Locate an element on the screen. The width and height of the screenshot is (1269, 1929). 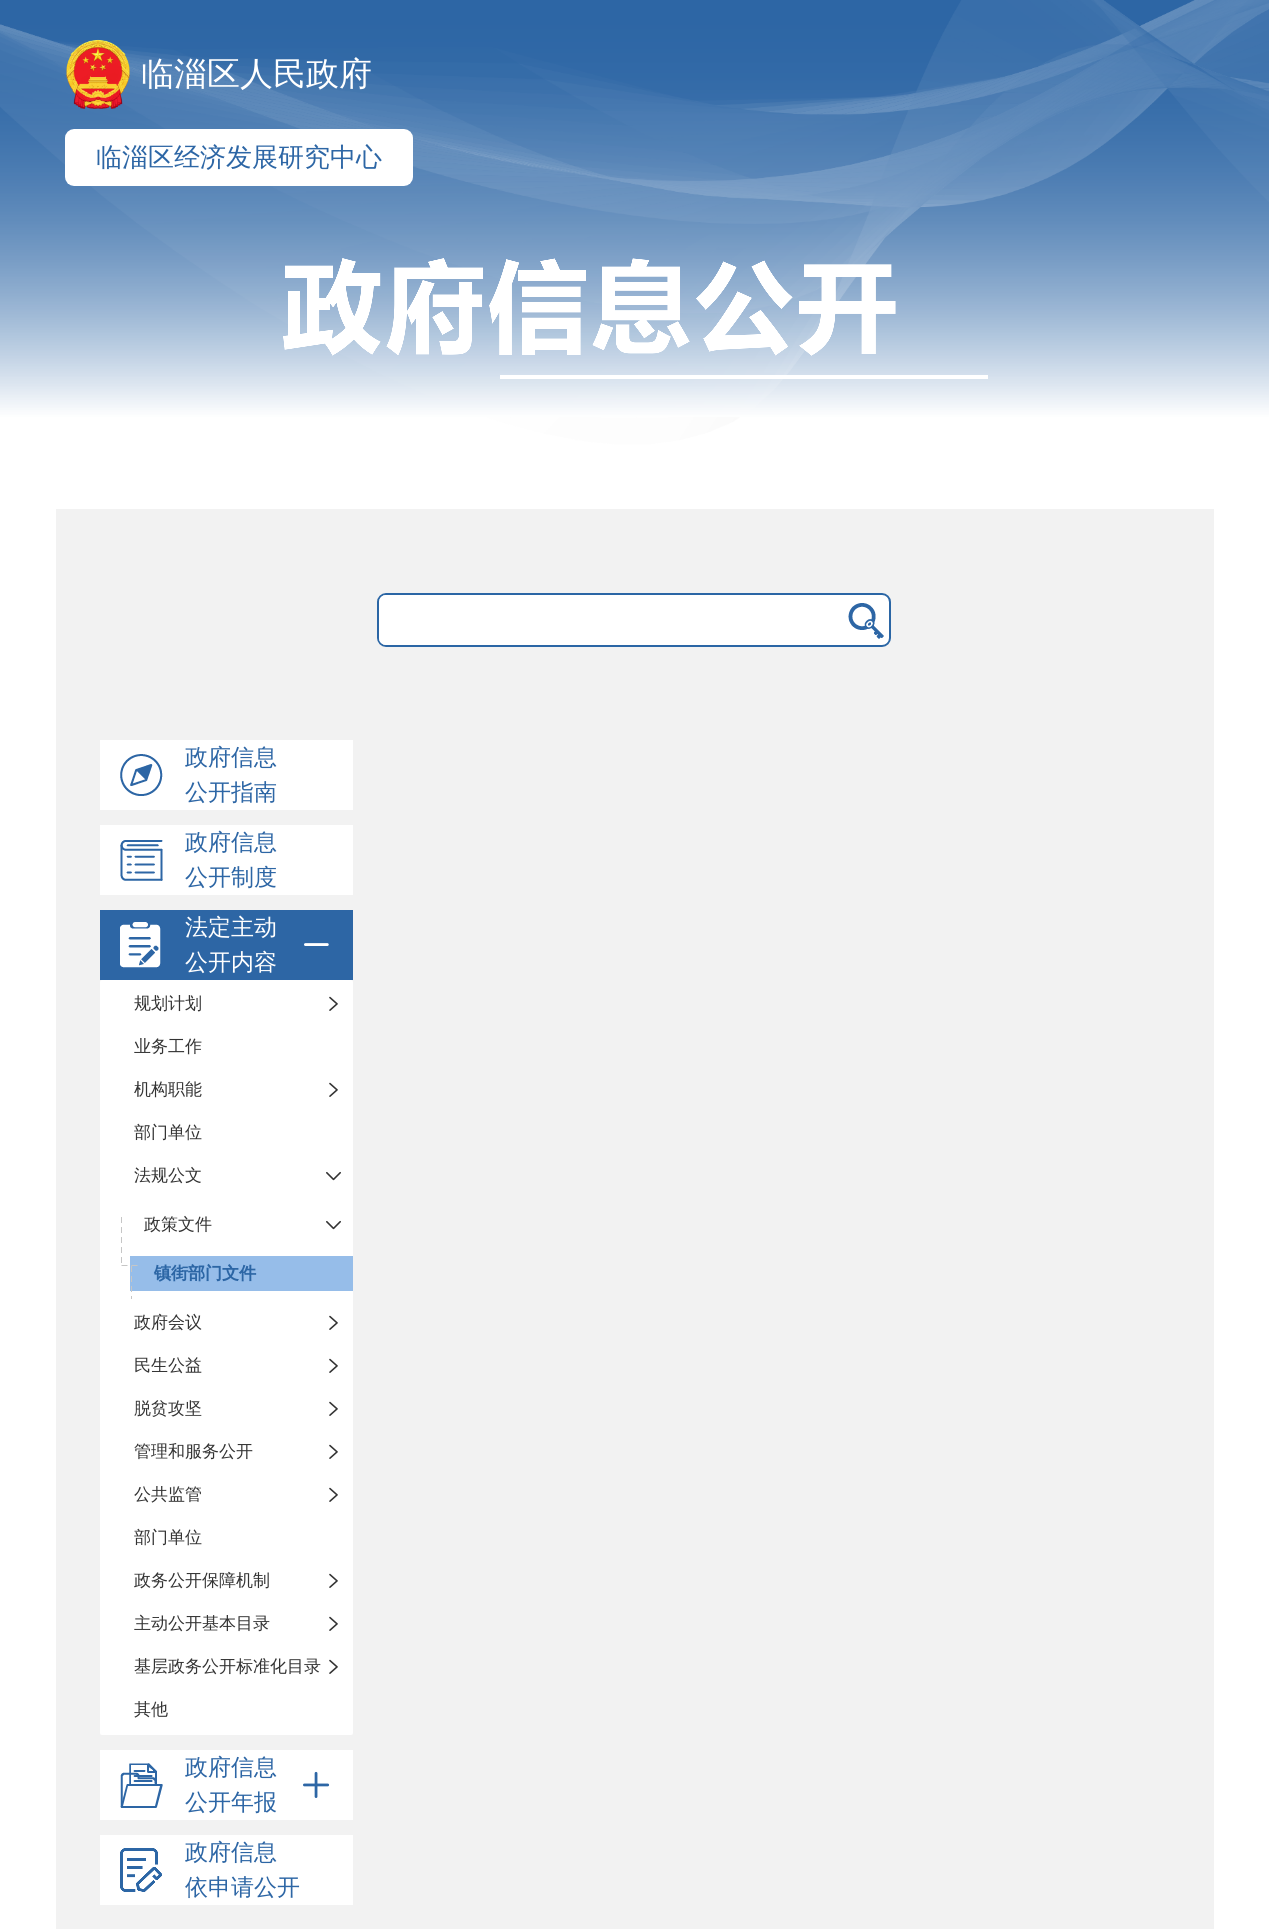
政策文件 is located at coordinates (178, 1224).